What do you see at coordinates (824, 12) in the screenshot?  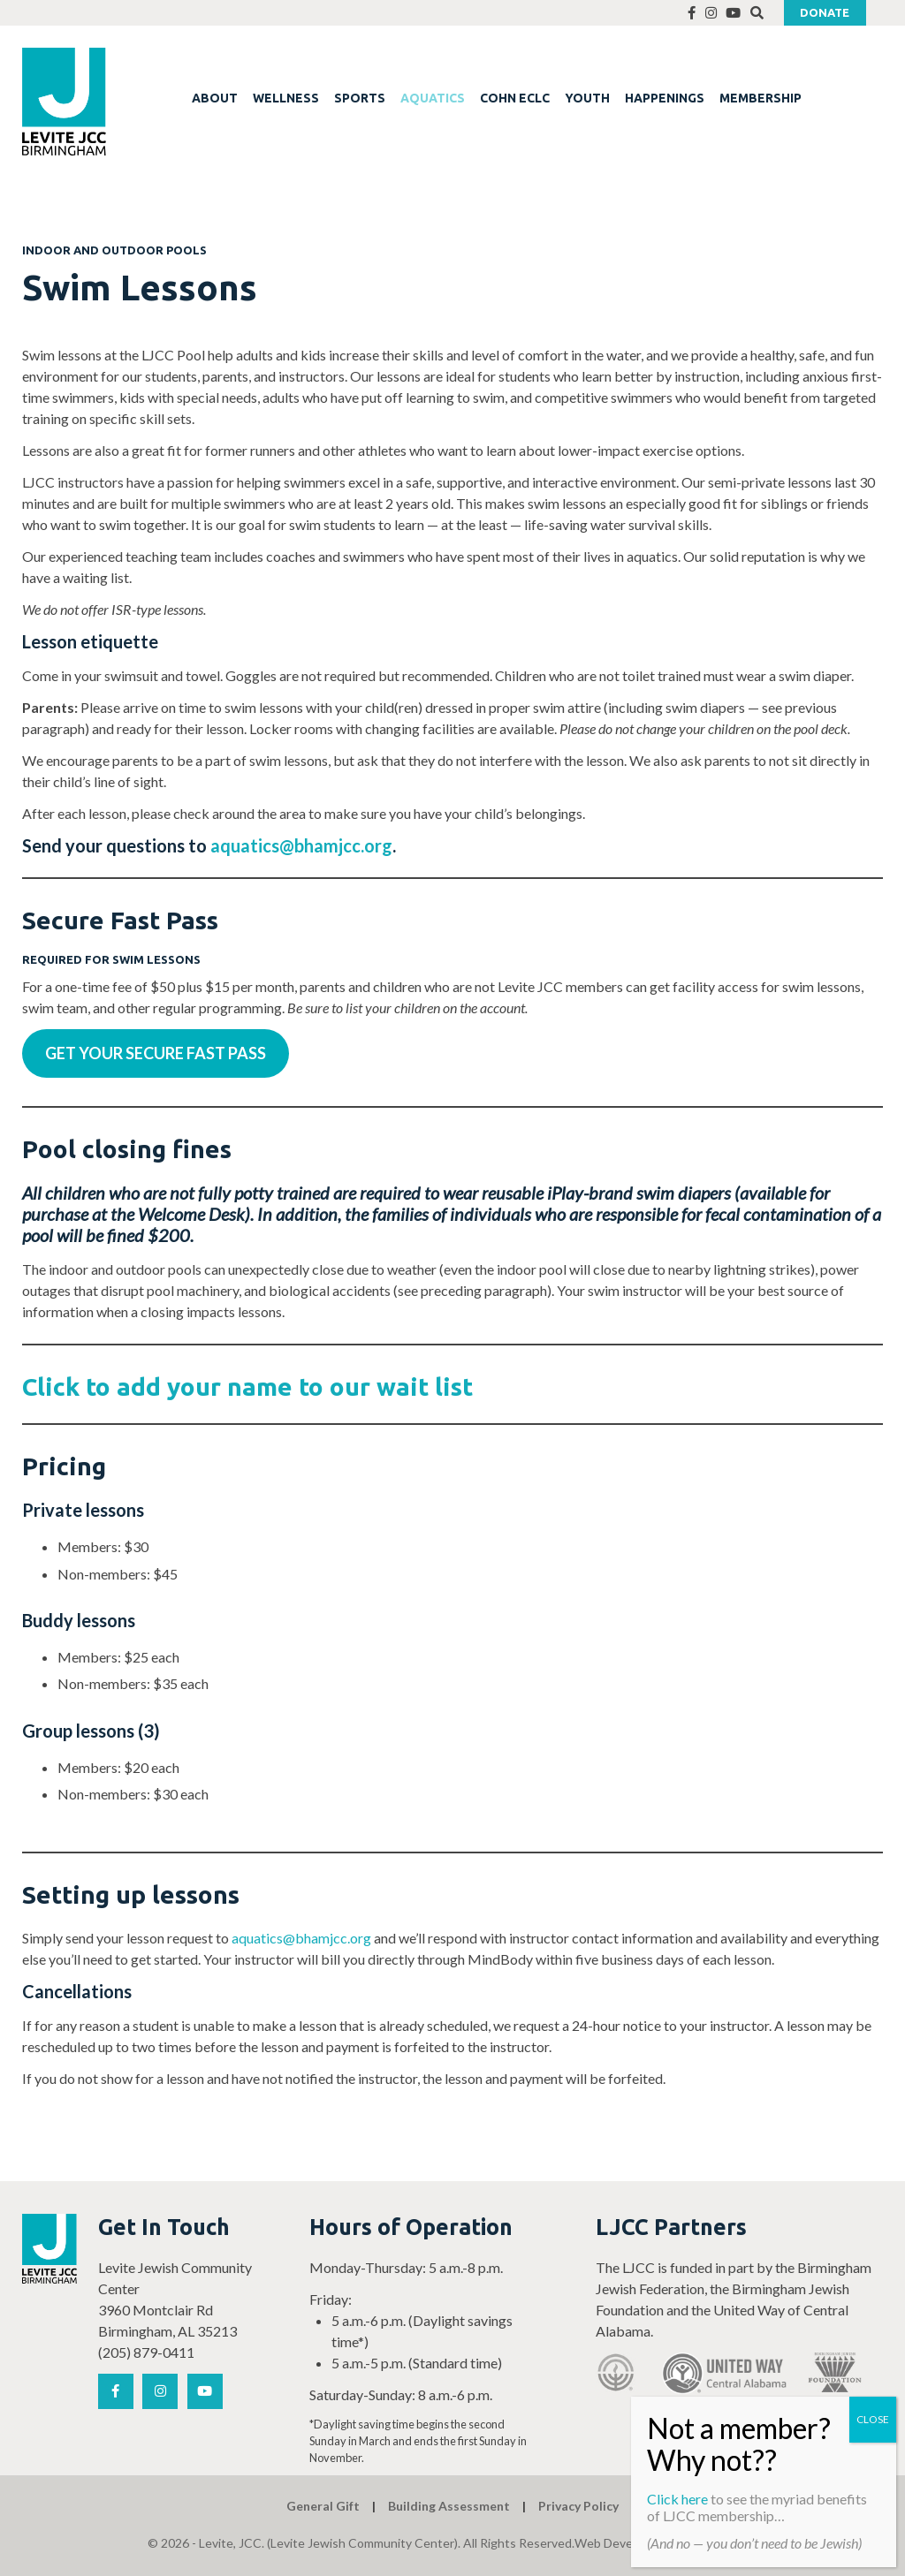 I see `Donate` at bounding box center [824, 12].